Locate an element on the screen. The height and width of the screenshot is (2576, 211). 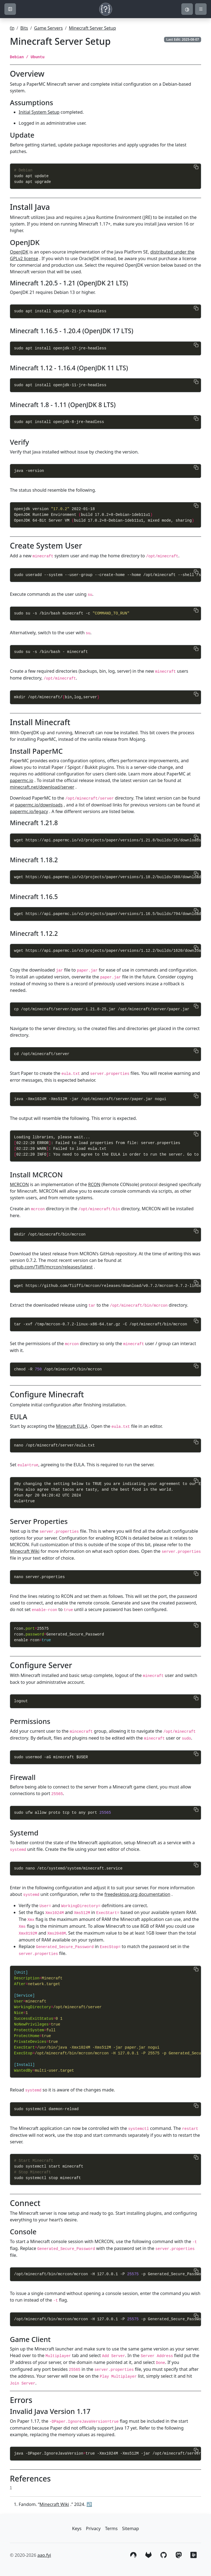
minecraft.net/download/server is located at coordinates (42, 787).